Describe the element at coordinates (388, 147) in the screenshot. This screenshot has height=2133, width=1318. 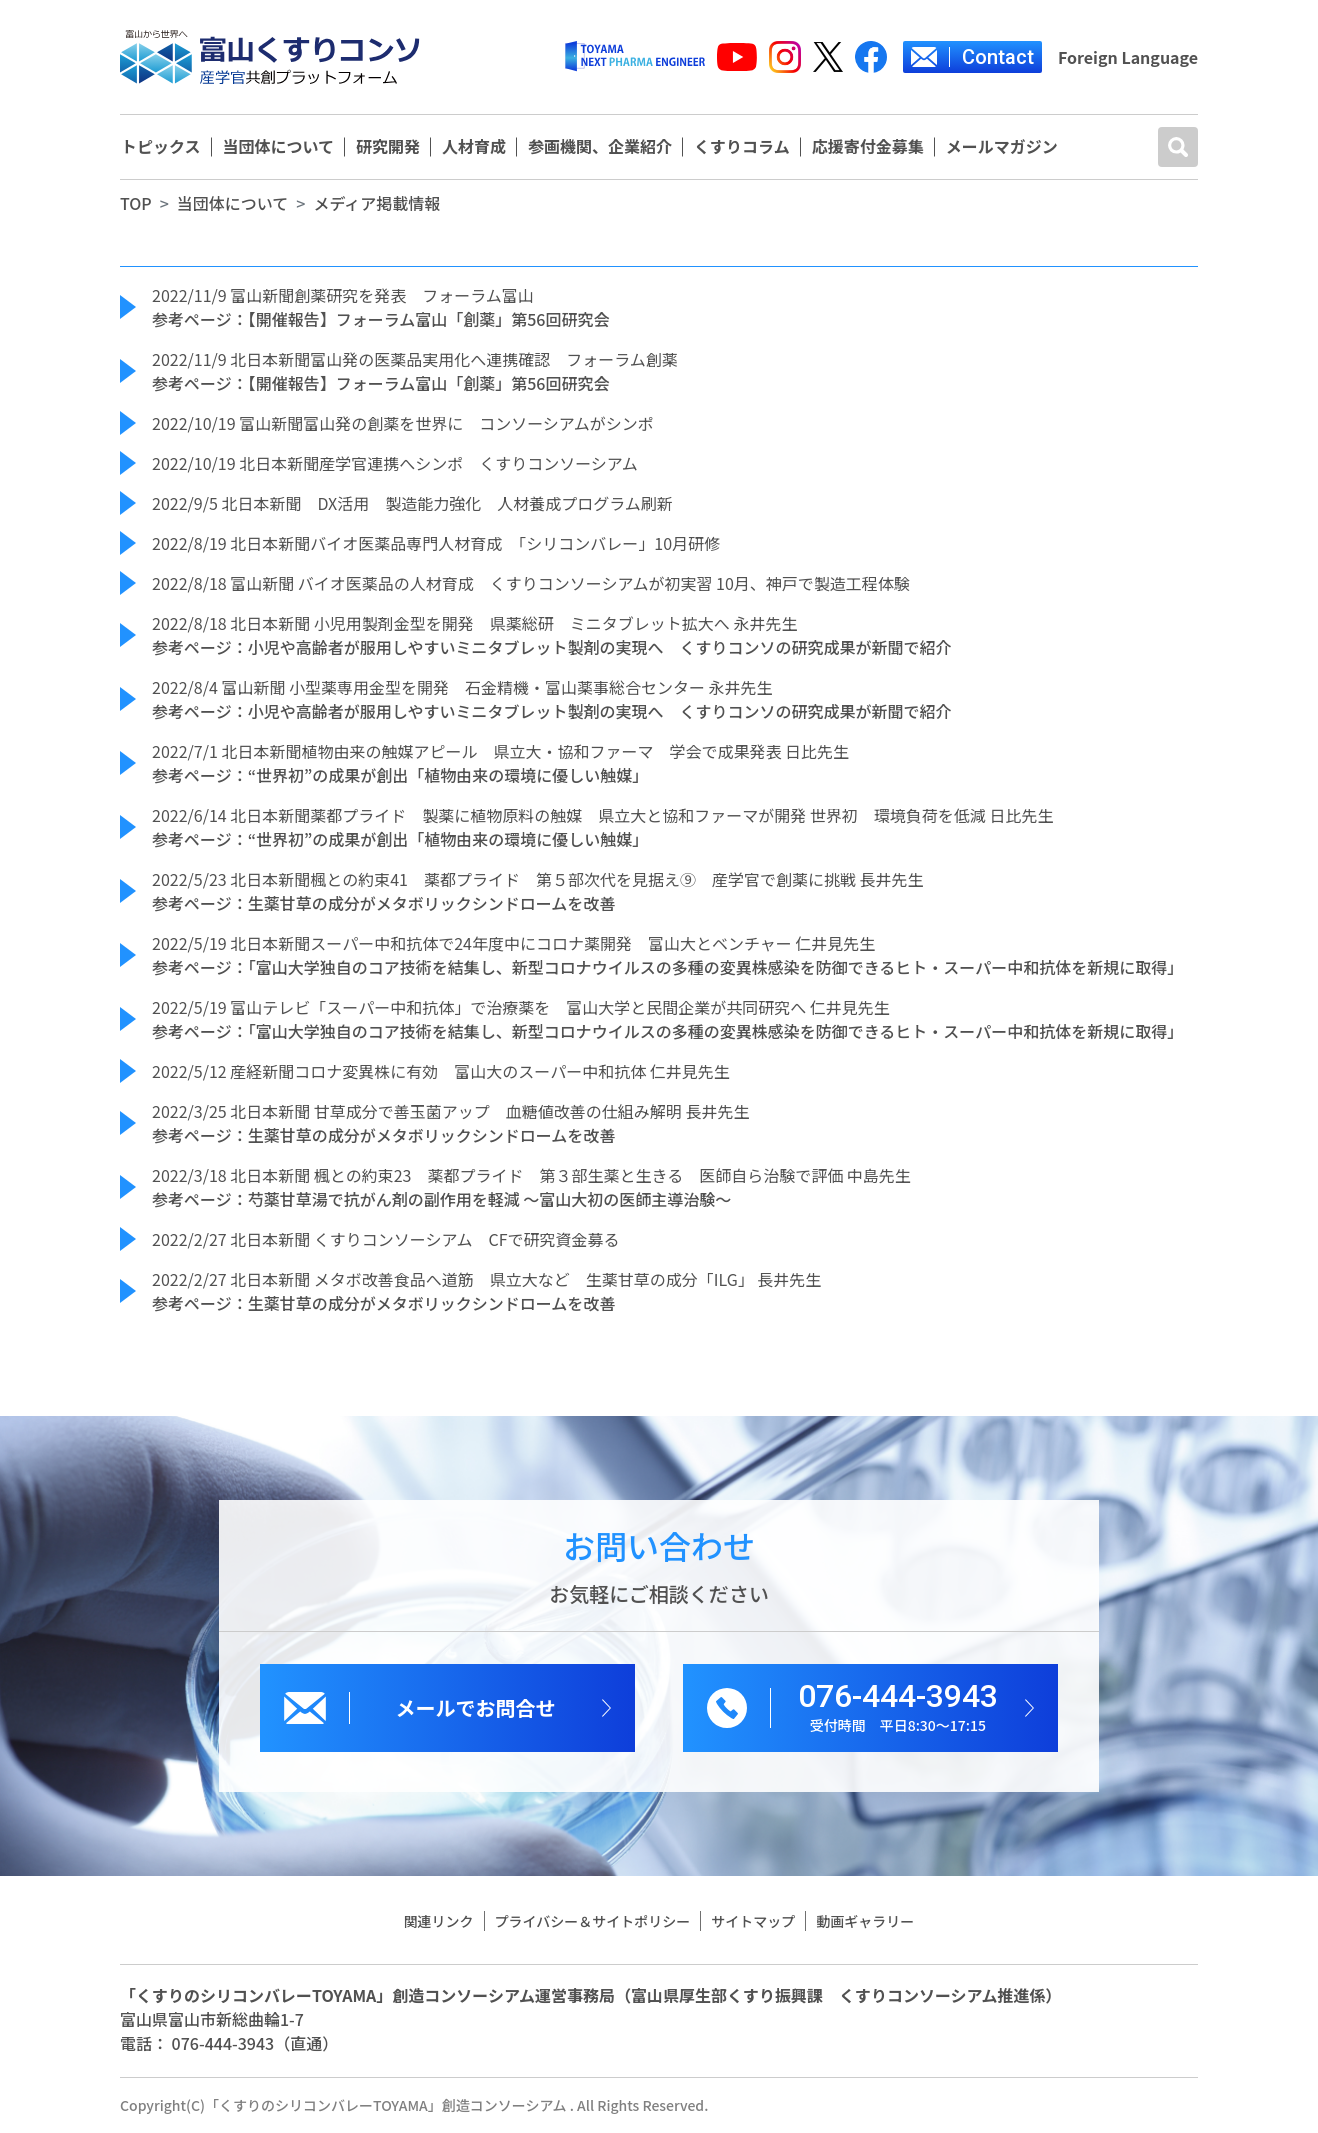
I see `研究開発` at that location.